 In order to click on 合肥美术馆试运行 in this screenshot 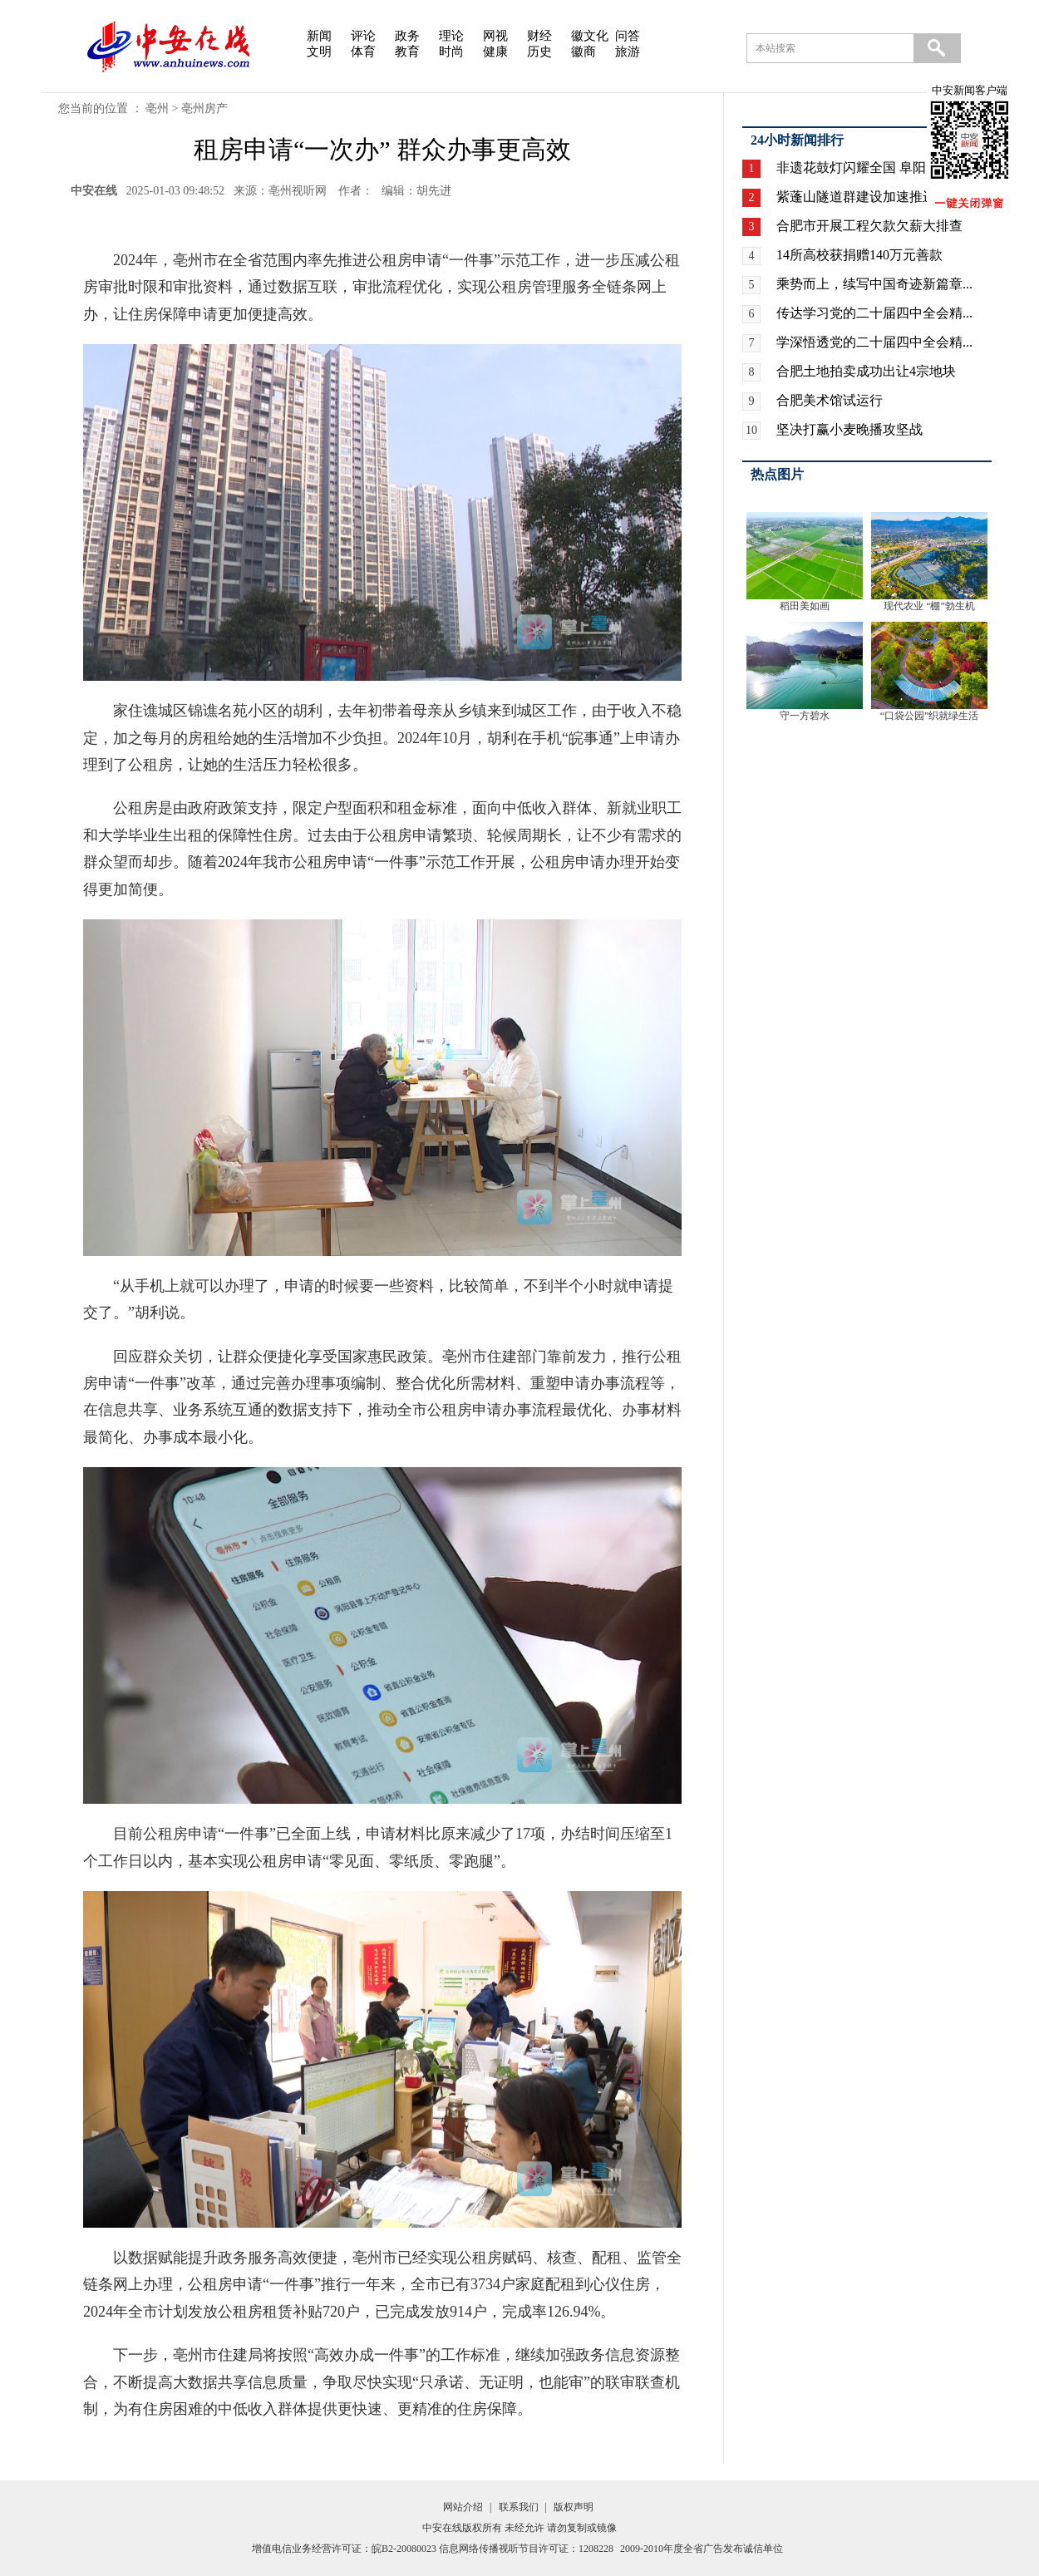, I will do `click(829, 400)`.